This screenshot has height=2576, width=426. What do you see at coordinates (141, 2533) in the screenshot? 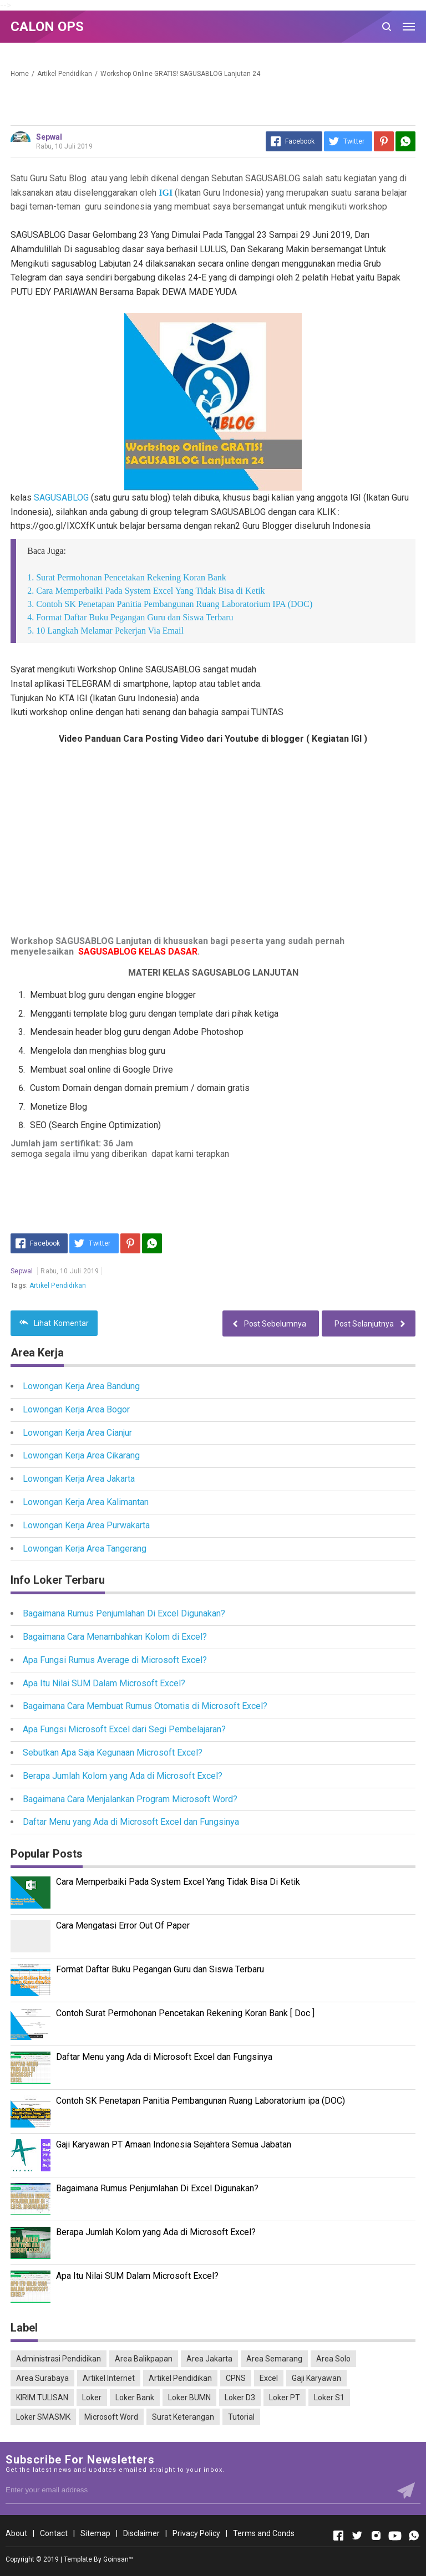
I see `Disclaimer` at bounding box center [141, 2533].